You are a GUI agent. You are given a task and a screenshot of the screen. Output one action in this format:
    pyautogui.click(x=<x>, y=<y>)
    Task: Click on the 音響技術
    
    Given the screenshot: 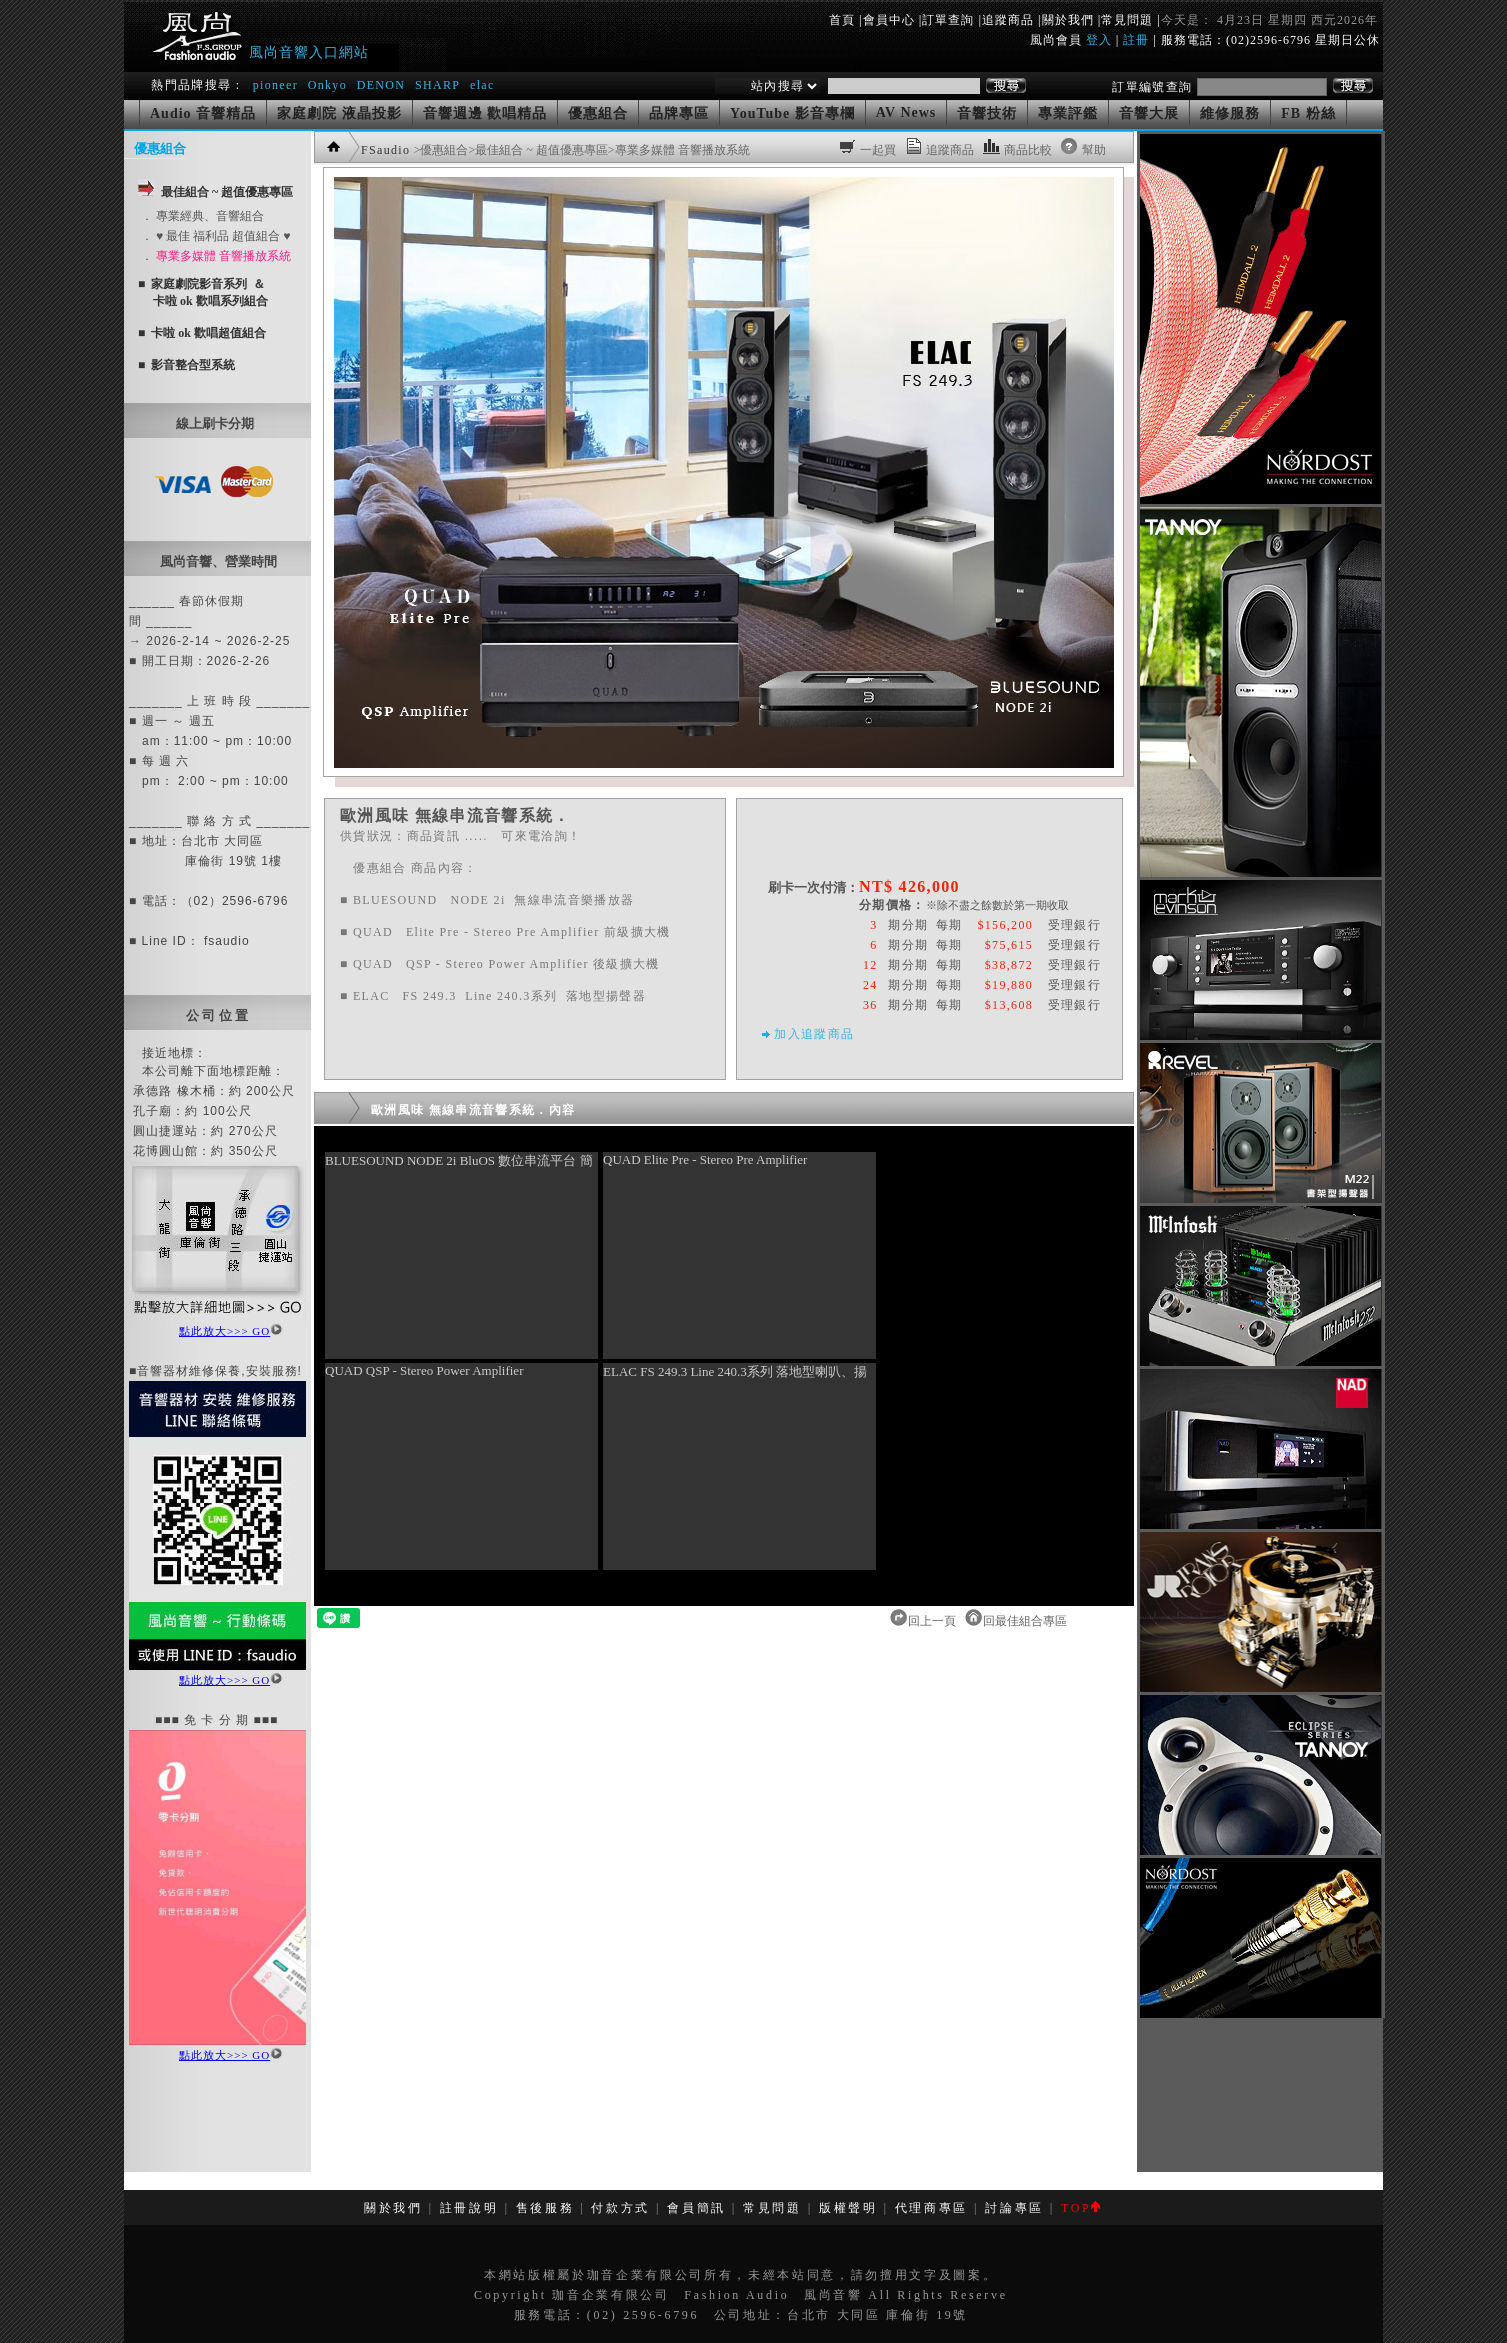 What is the action you would take?
    pyautogui.click(x=987, y=113)
    